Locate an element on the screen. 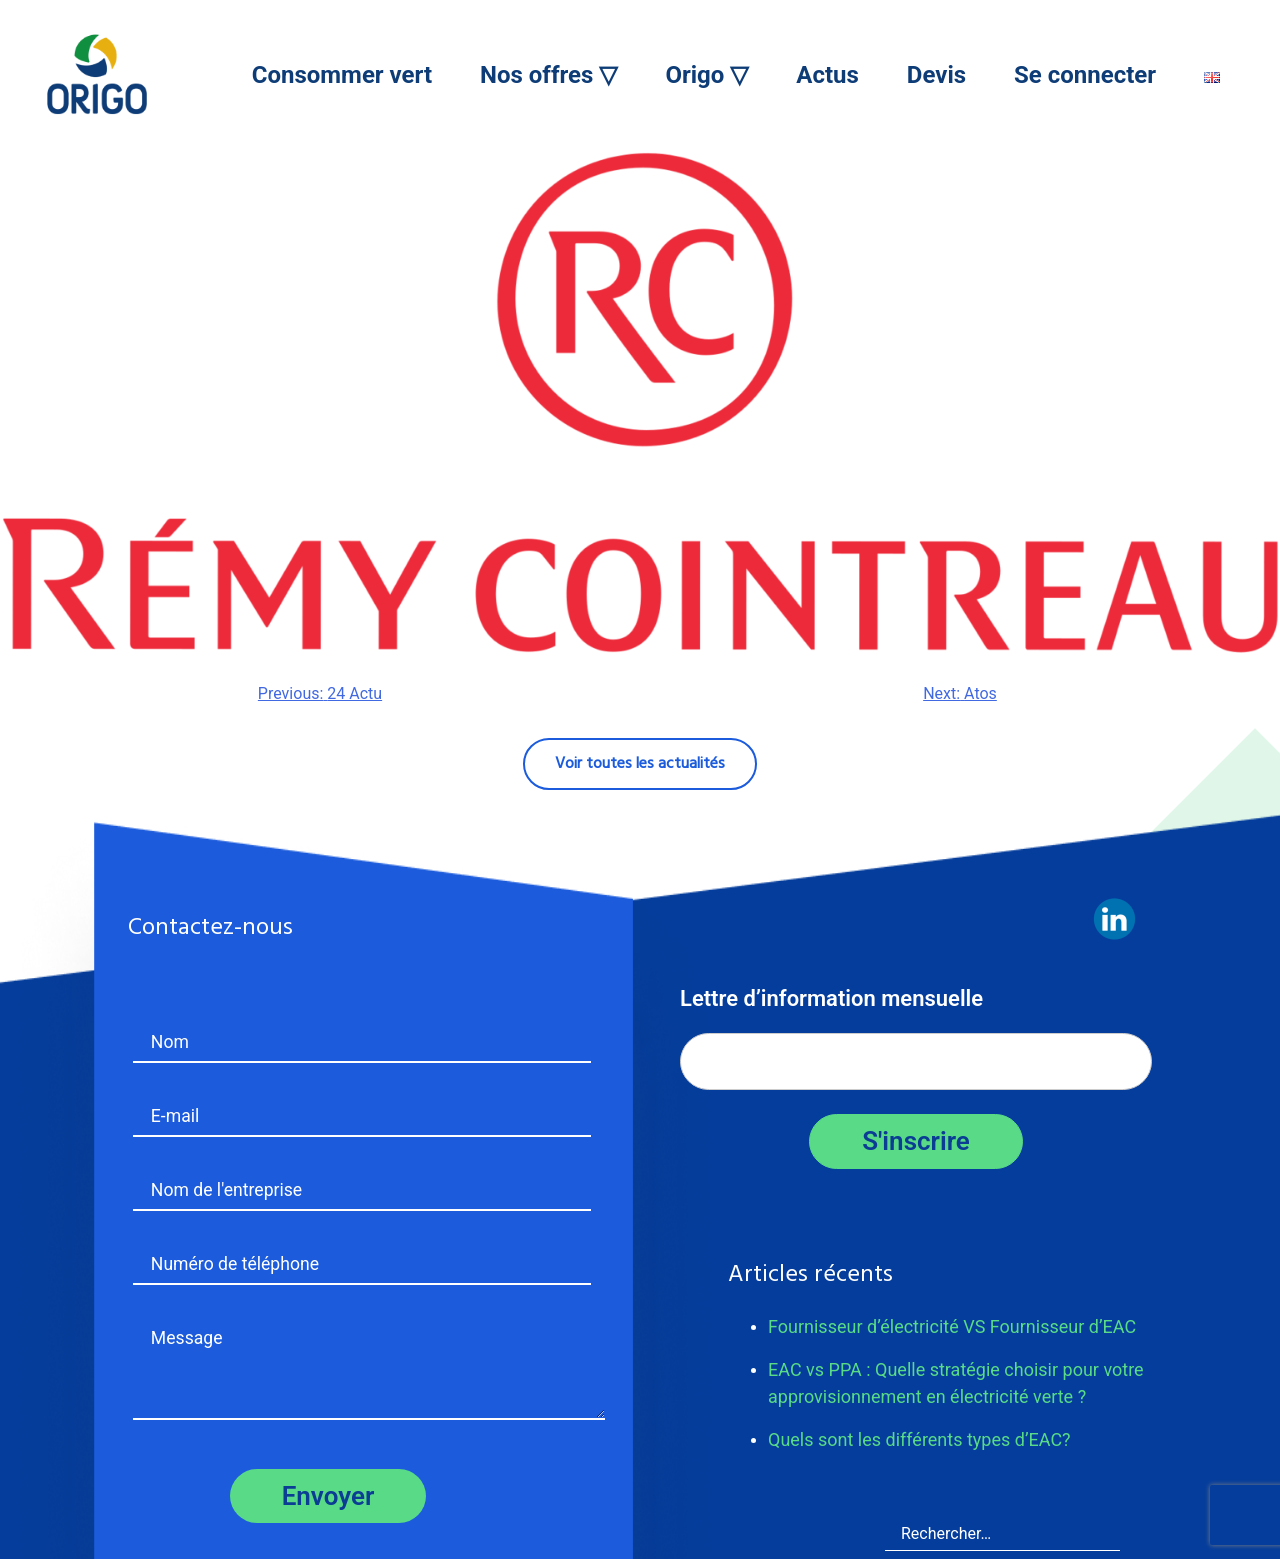  Lettre d’information mensuelle is located at coordinates (831, 998).